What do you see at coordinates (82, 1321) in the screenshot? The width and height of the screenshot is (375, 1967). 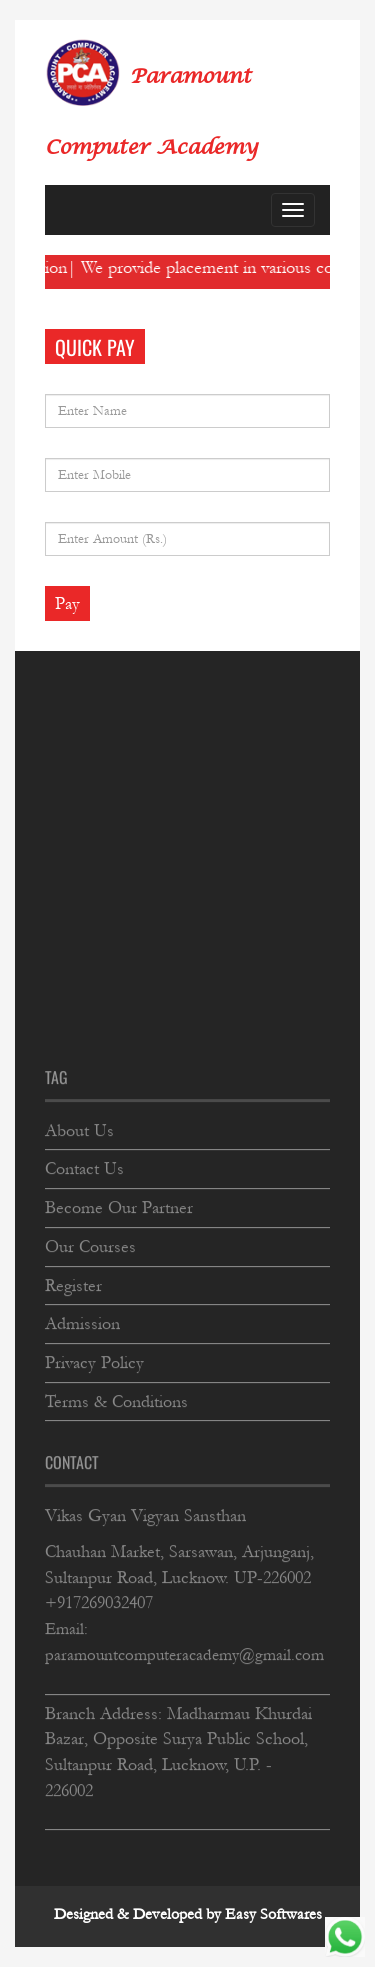 I see `Admission` at bounding box center [82, 1321].